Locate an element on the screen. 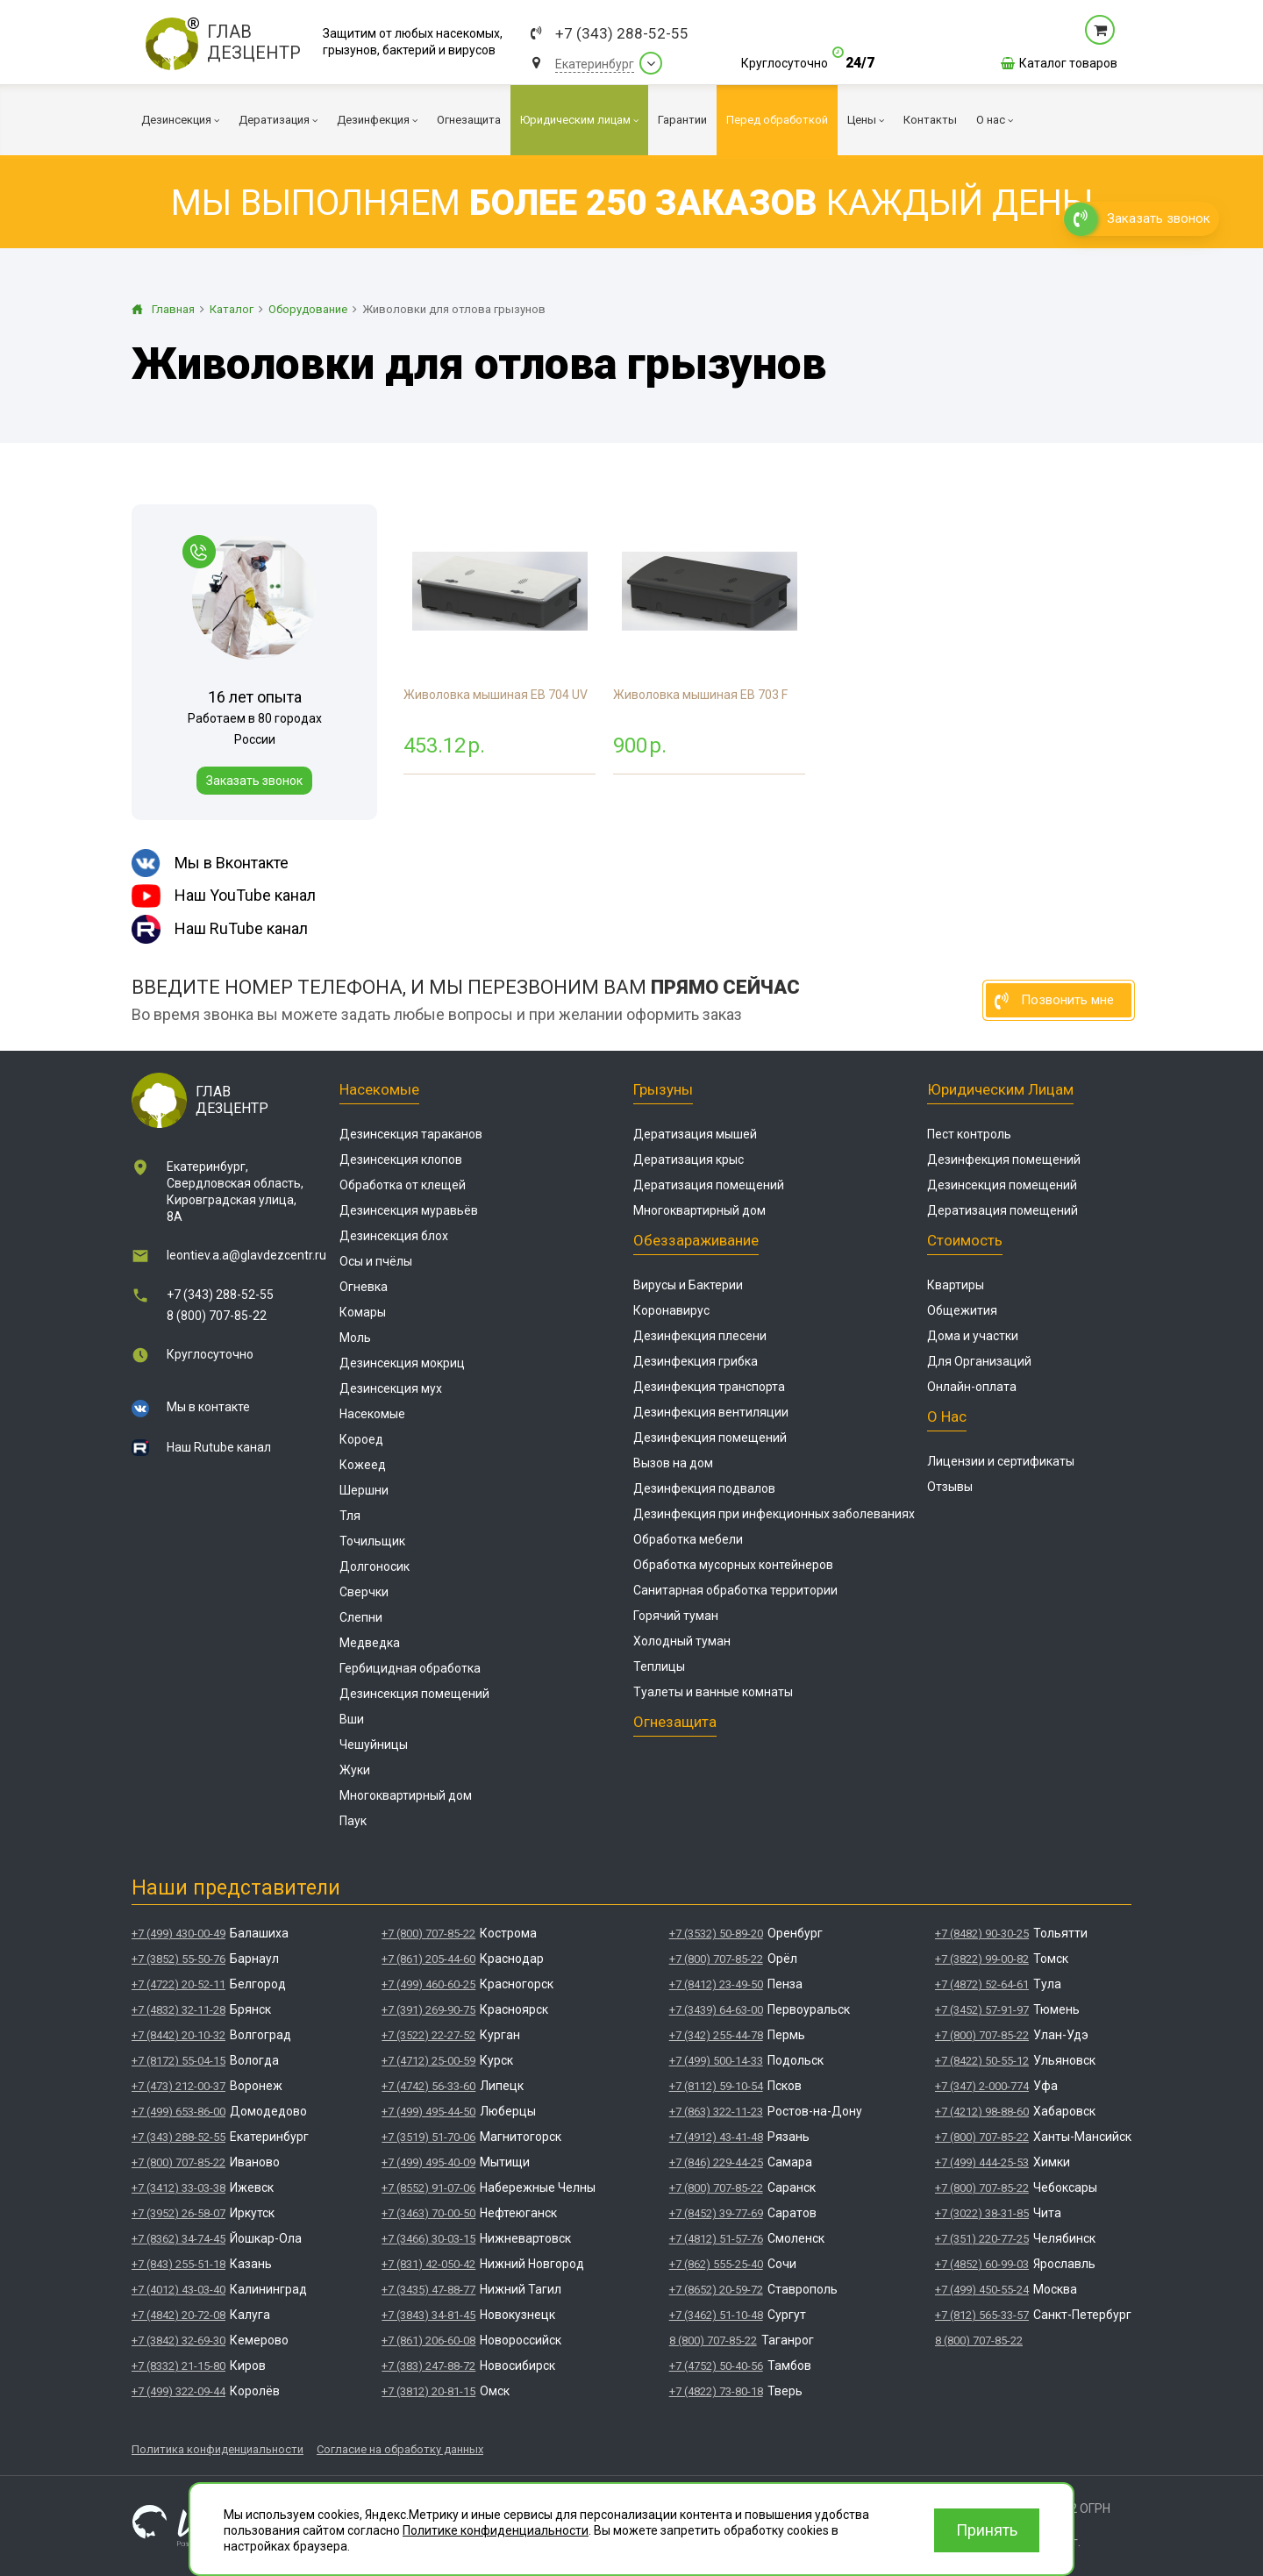 This screenshot has width=1263, height=2576. +7 (812) 565-33-57 is located at coordinates (982, 2315).